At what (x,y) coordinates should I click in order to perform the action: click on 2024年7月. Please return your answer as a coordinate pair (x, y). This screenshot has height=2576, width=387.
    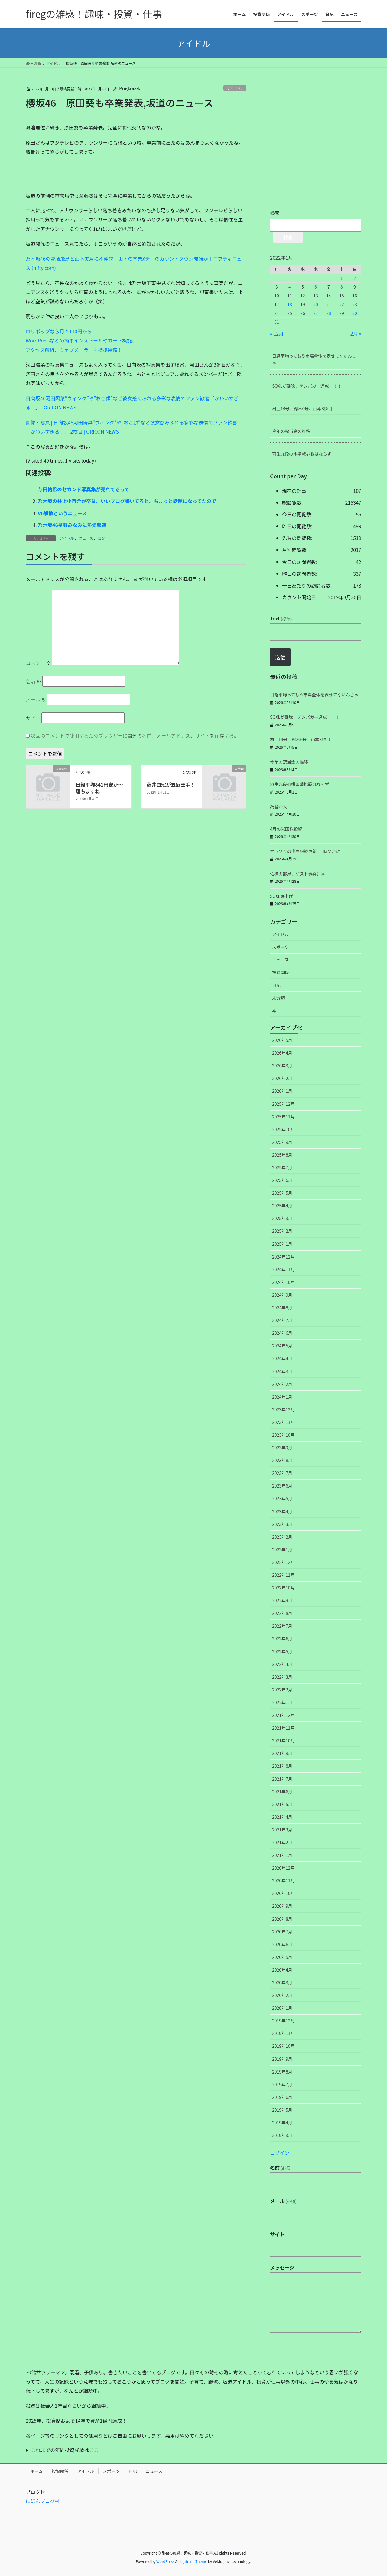
    Looking at the image, I should click on (282, 1320).